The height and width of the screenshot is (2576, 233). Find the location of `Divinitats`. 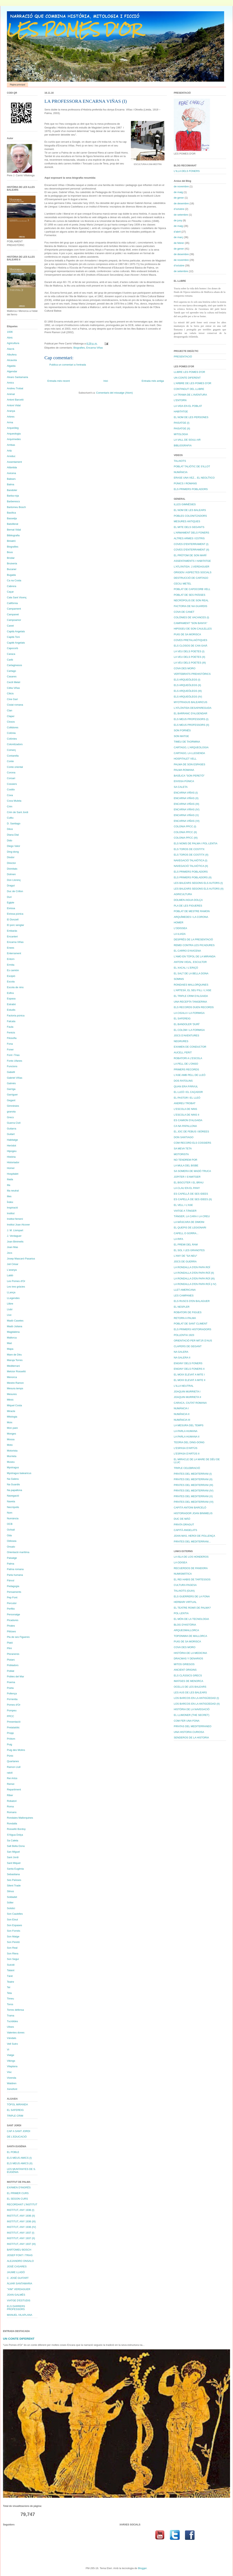

Divinitats is located at coordinates (12, 868).